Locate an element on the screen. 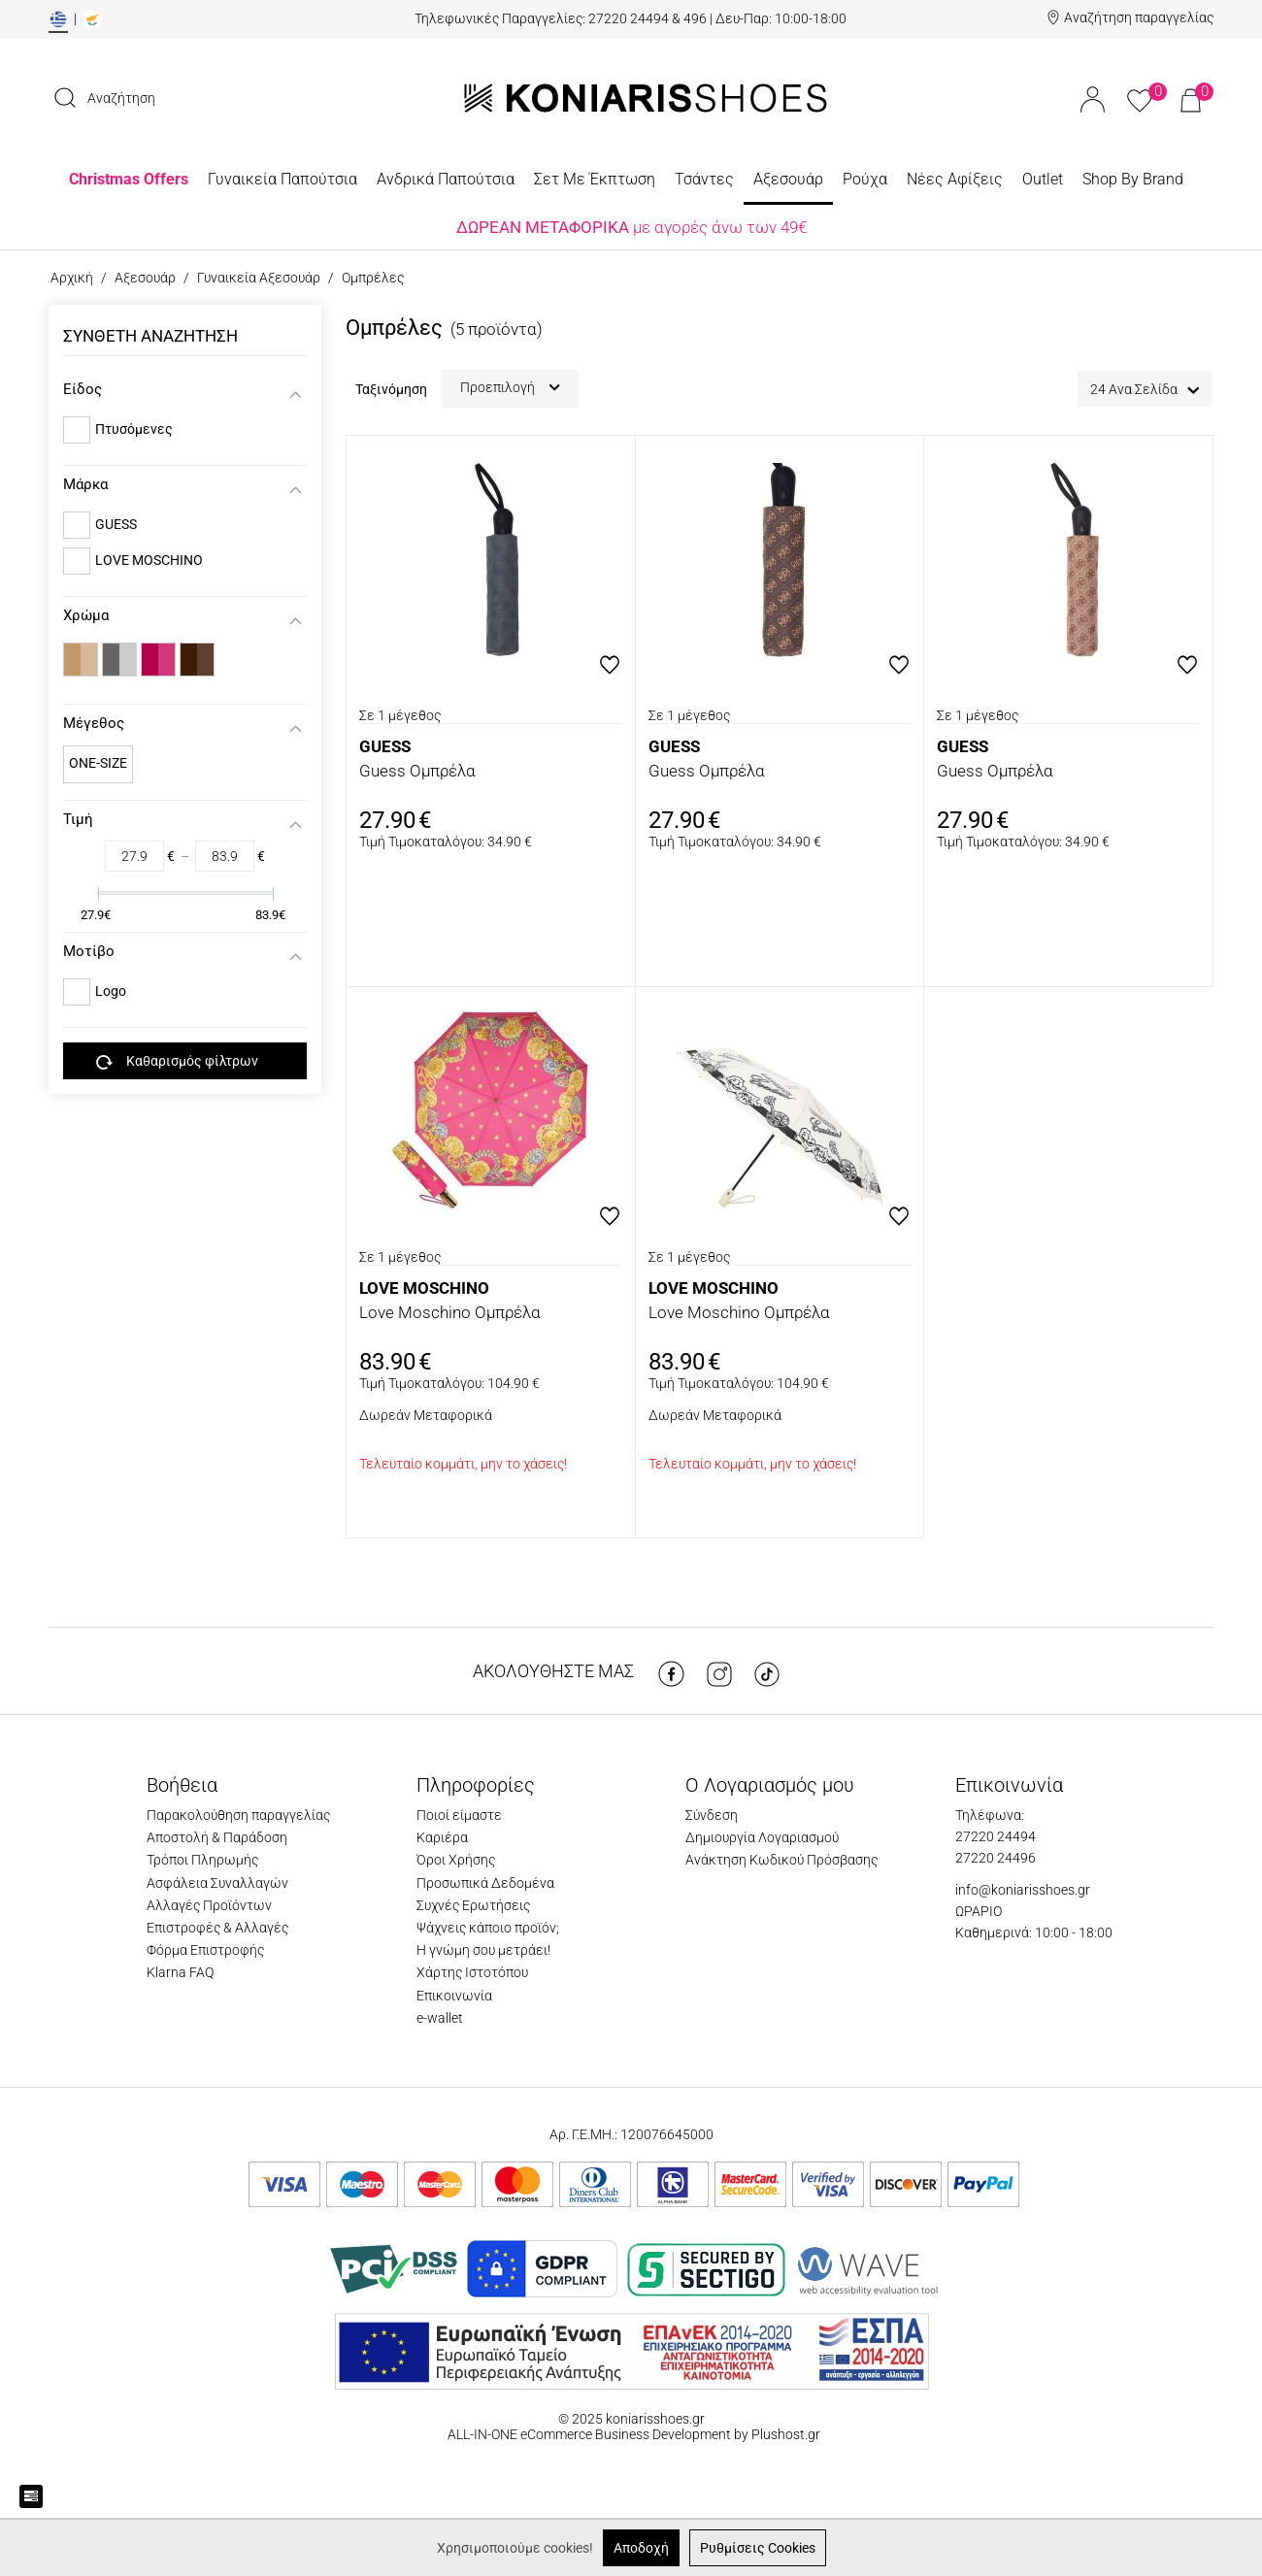 The height and width of the screenshot is (2576, 1262). Ψάχνεις κάποιο προϊόν; is located at coordinates (487, 1927).